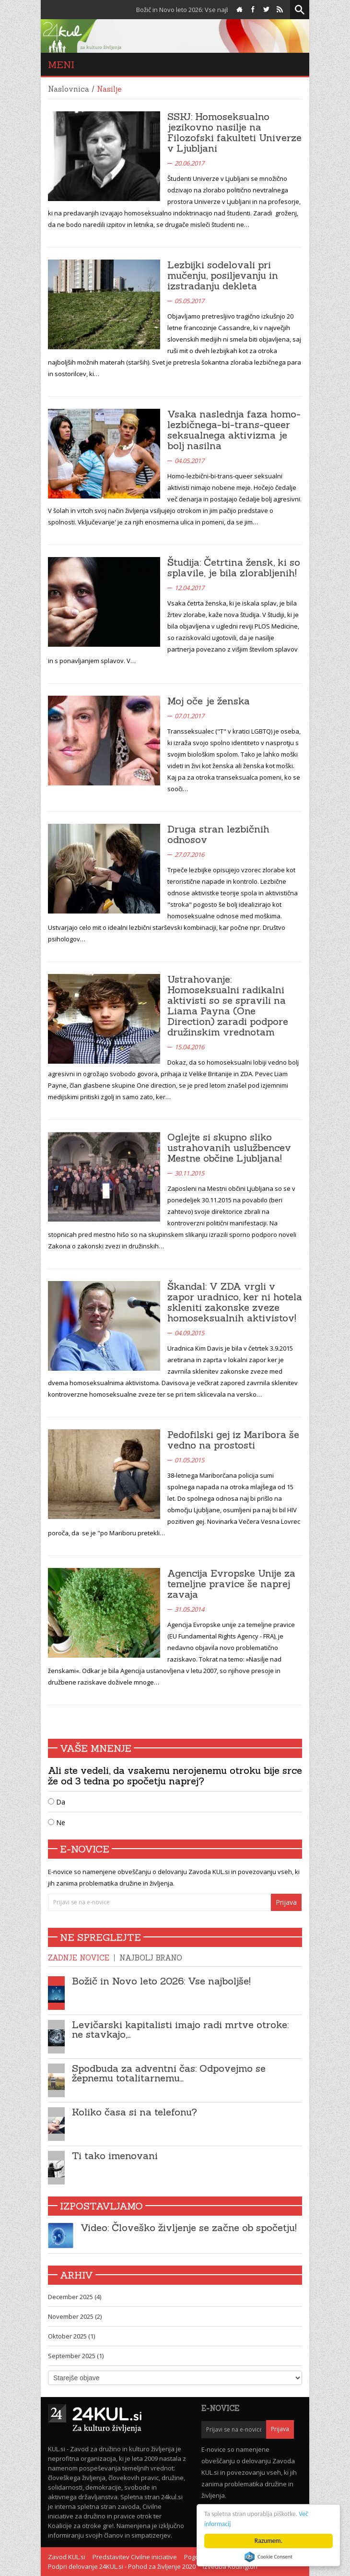  What do you see at coordinates (56, 1822) in the screenshot?
I see `Ne` at bounding box center [56, 1822].